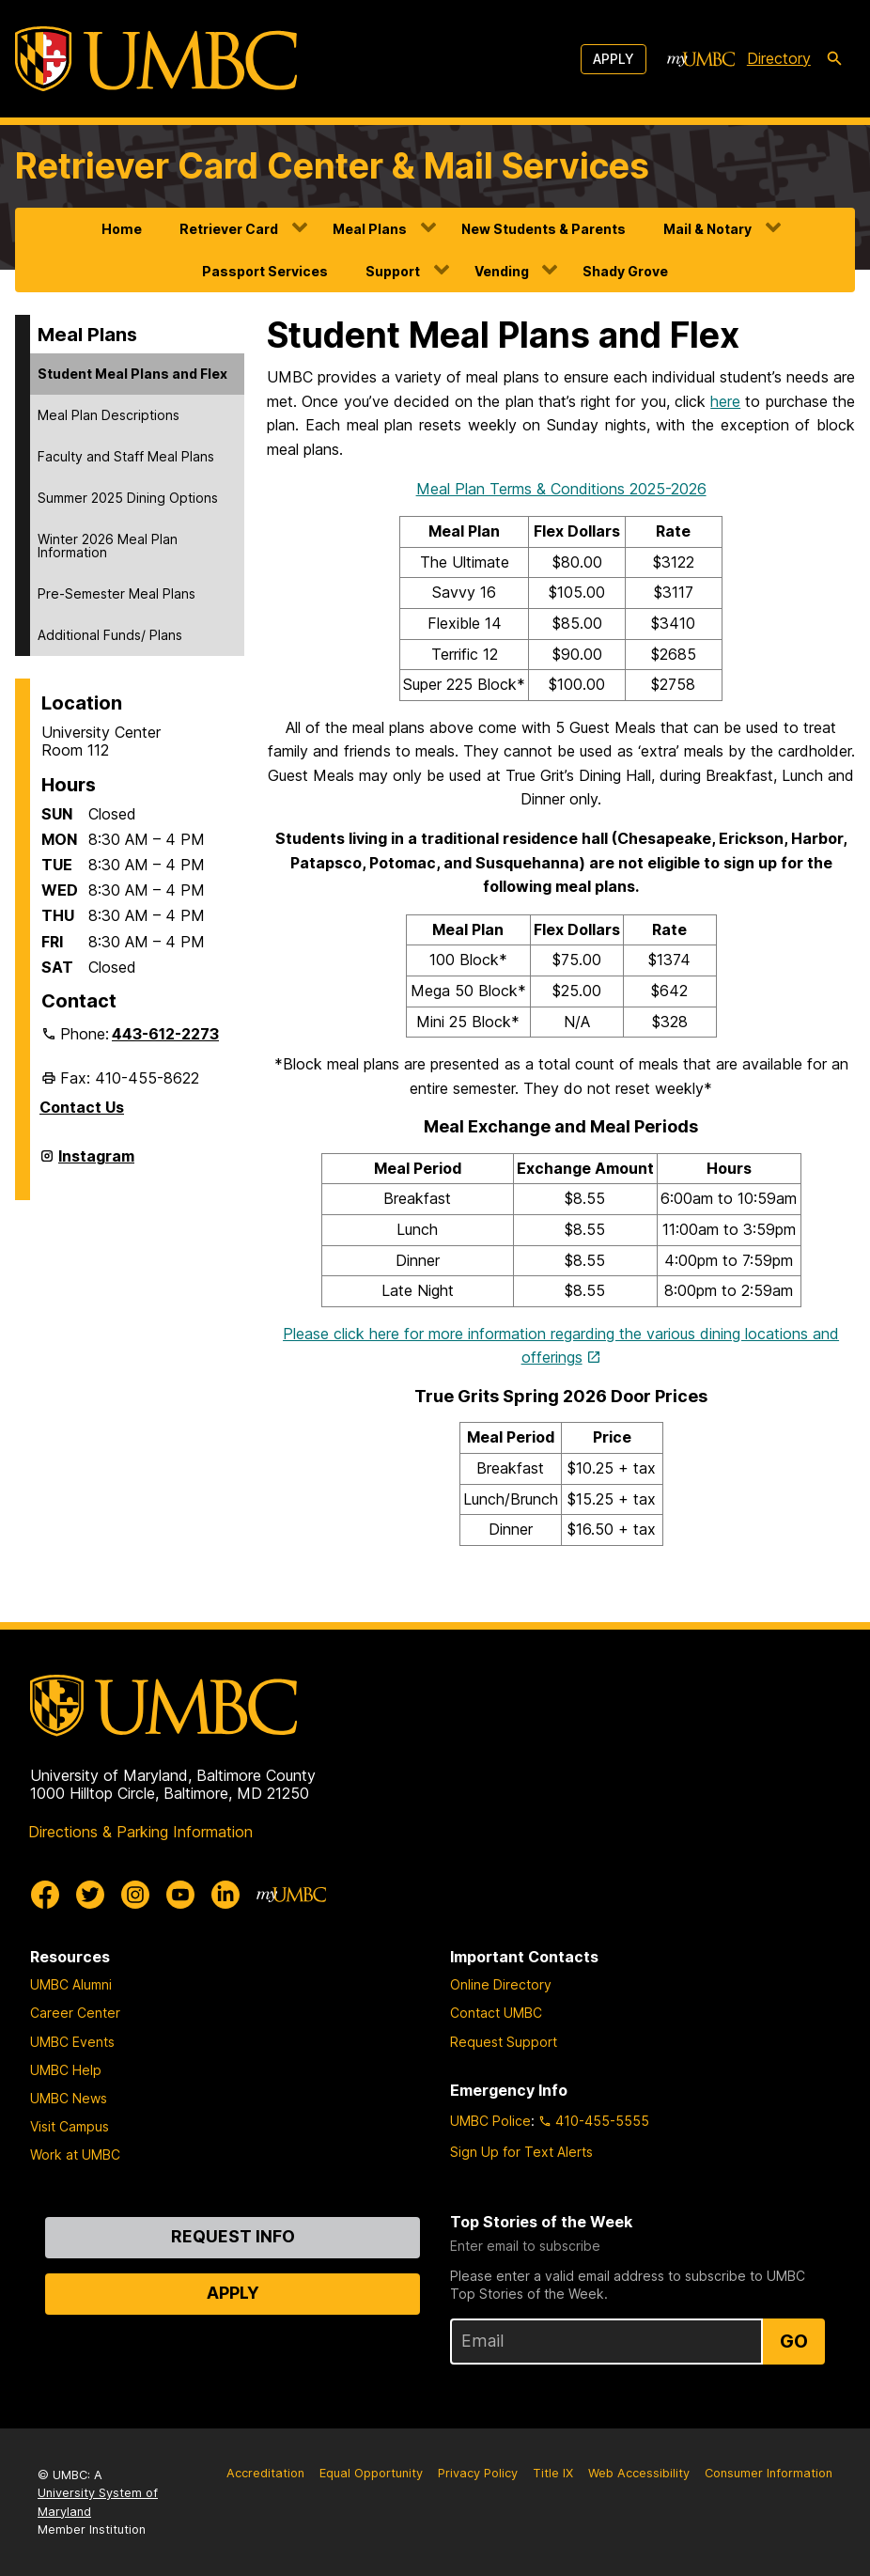 The image size is (870, 2576). I want to click on [UMBC Linkedin], so click(225, 1894).